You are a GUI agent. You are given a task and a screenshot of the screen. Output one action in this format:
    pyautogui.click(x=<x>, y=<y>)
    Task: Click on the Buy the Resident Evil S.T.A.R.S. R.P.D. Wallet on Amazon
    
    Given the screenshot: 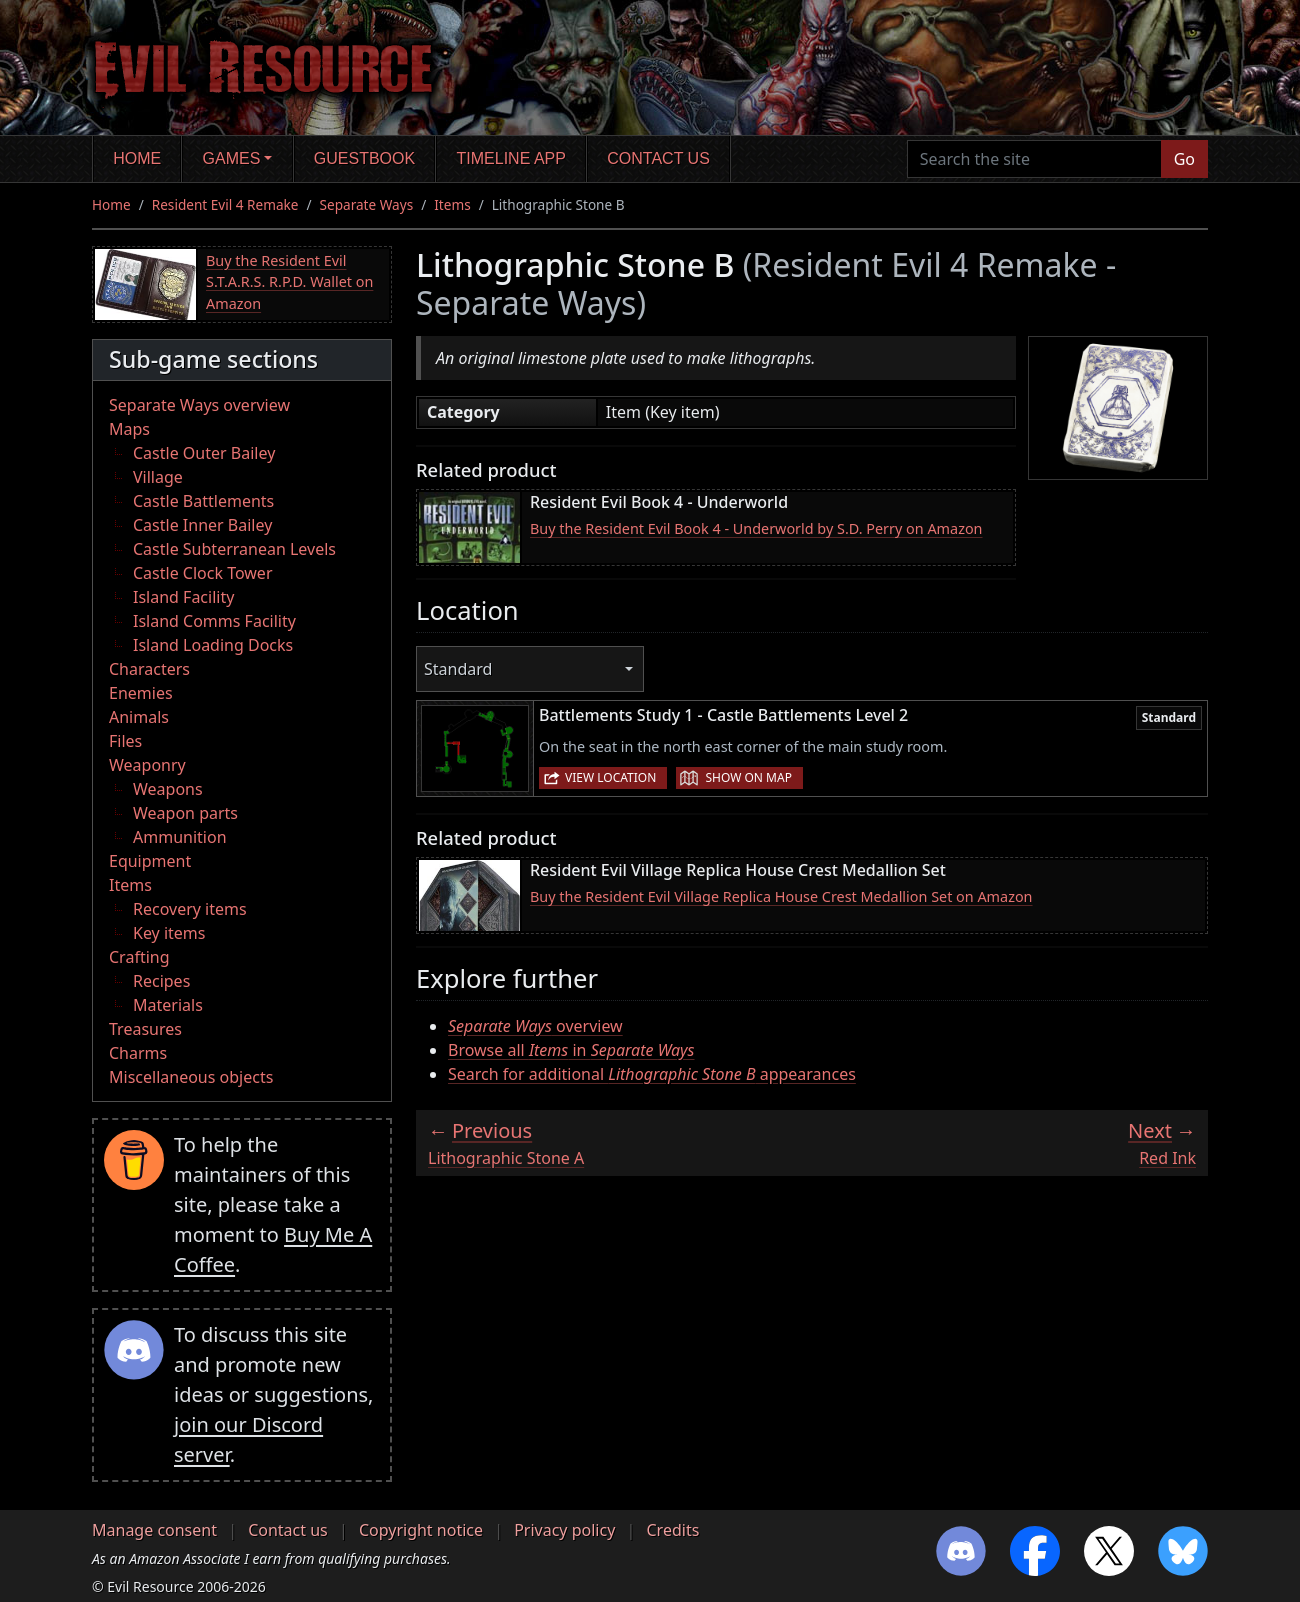 What is the action you would take?
    pyautogui.click(x=289, y=282)
    